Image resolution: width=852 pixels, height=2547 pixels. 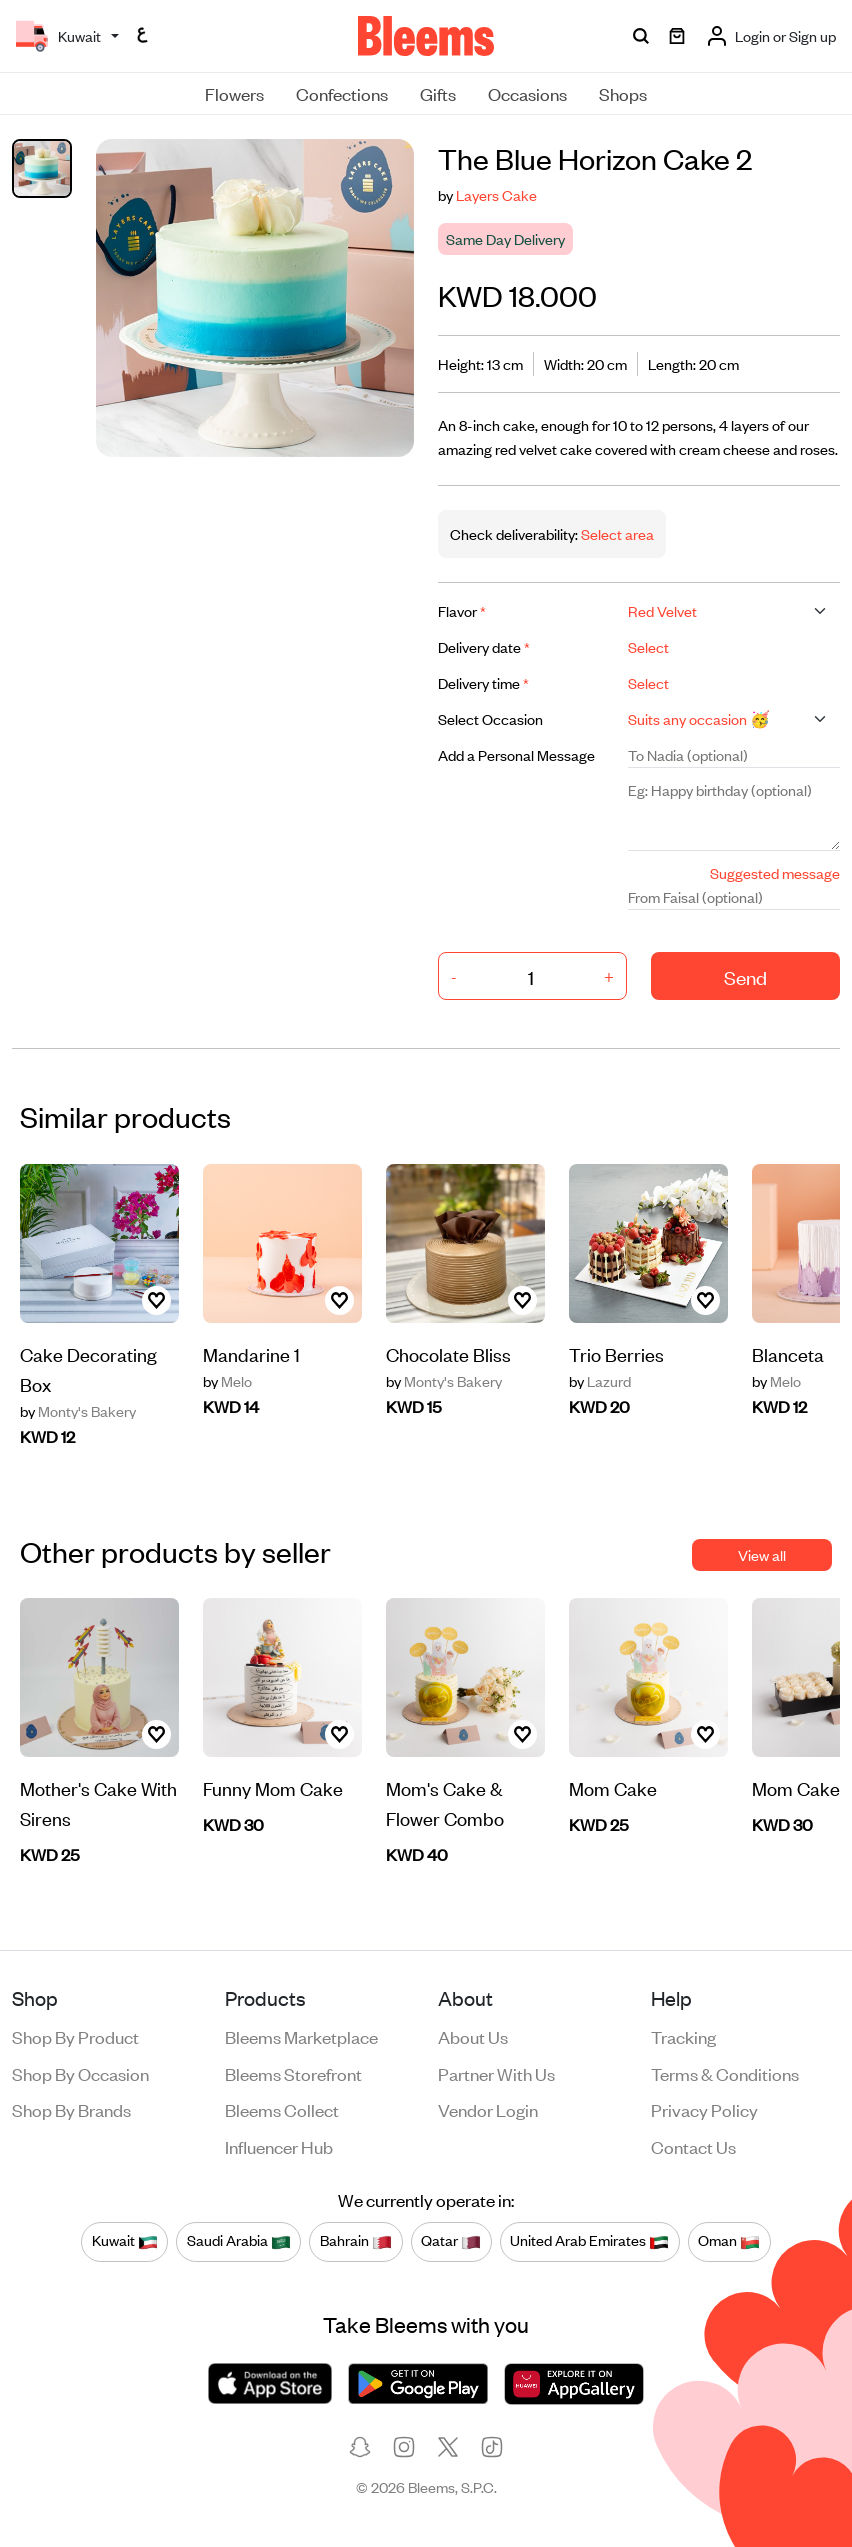 I want to click on Privacy policy, so click(x=704, y=2109).